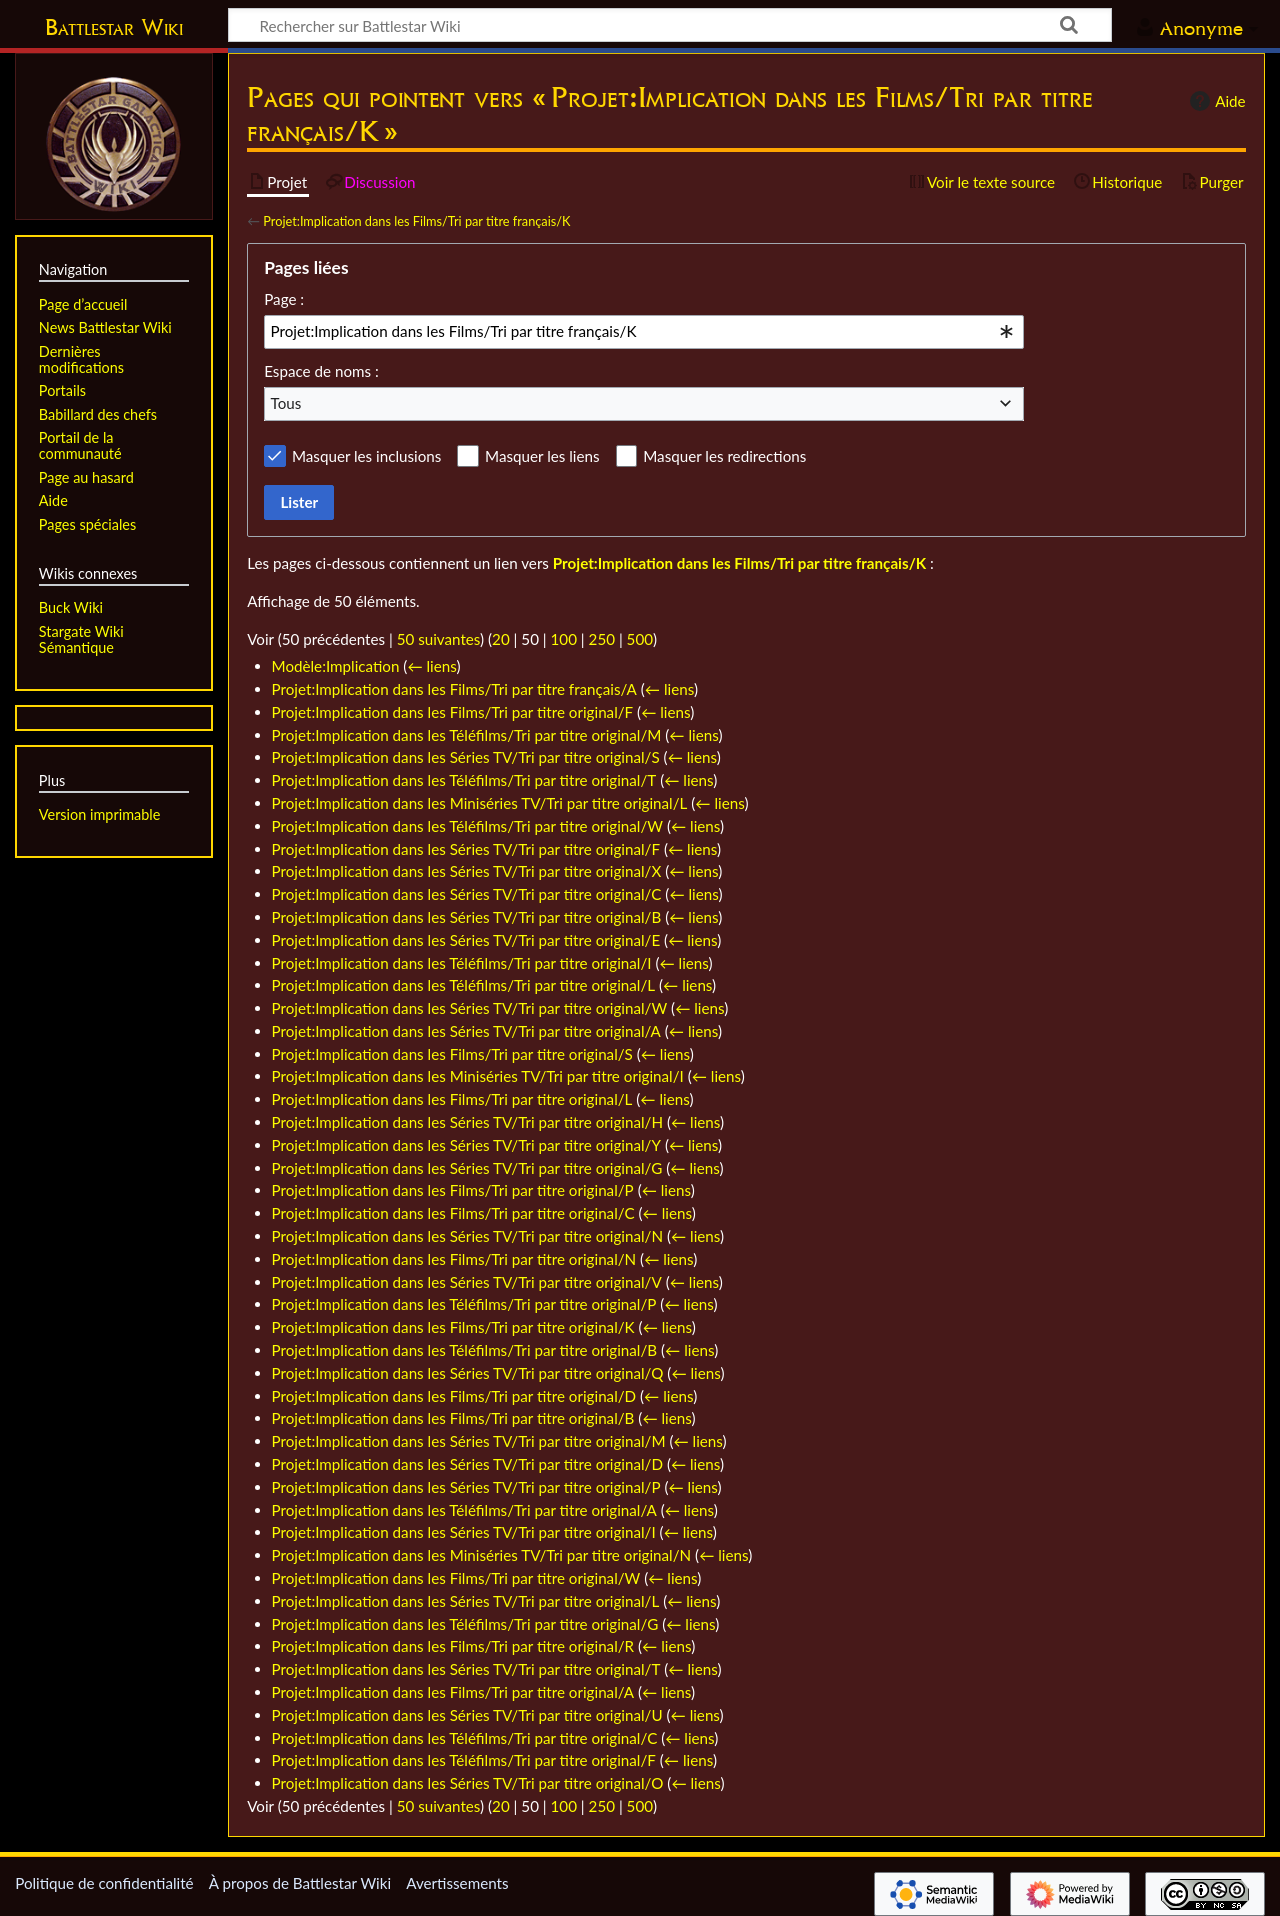 The height and width of the screenshot is (1916, 1280). I want to click on Projet:Implication dans les Films/Tri par titre français/A, so click(454, 689).